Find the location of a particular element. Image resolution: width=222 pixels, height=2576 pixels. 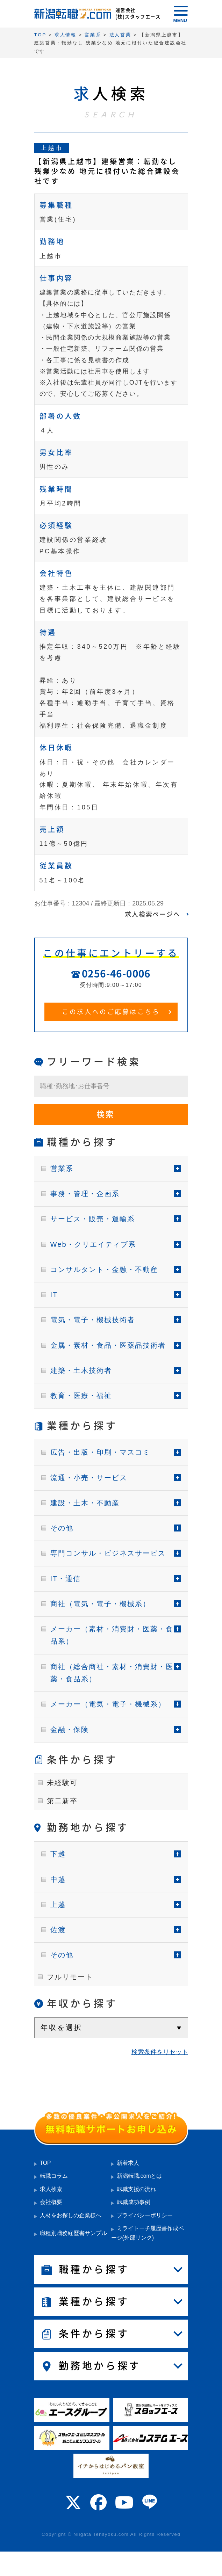

新潟転職.comとは is located at coordinates (139, 2176).